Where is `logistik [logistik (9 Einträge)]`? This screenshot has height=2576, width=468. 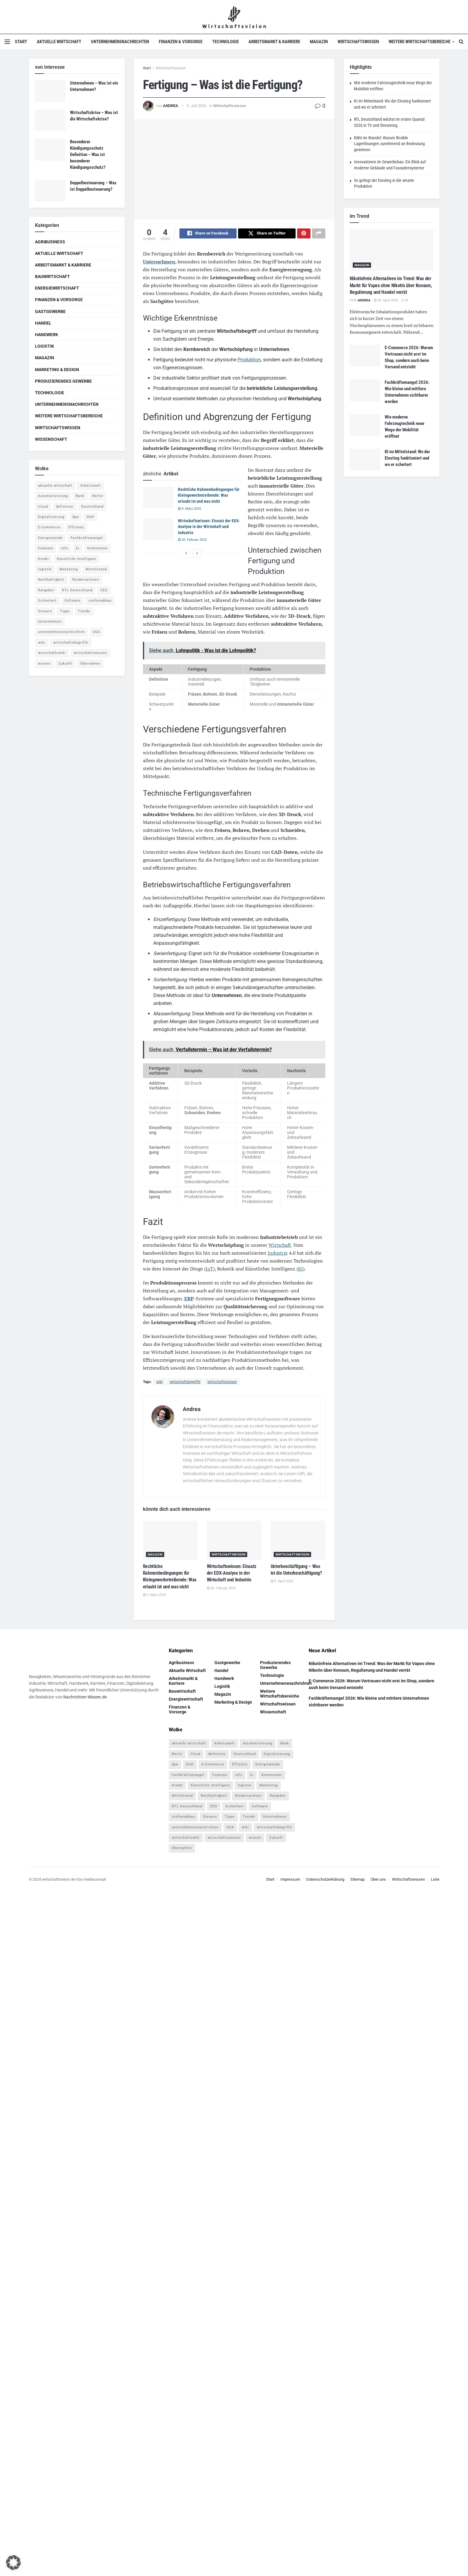 logistik [logistik (9 Einträge)] is located at coordinates (45, 569).